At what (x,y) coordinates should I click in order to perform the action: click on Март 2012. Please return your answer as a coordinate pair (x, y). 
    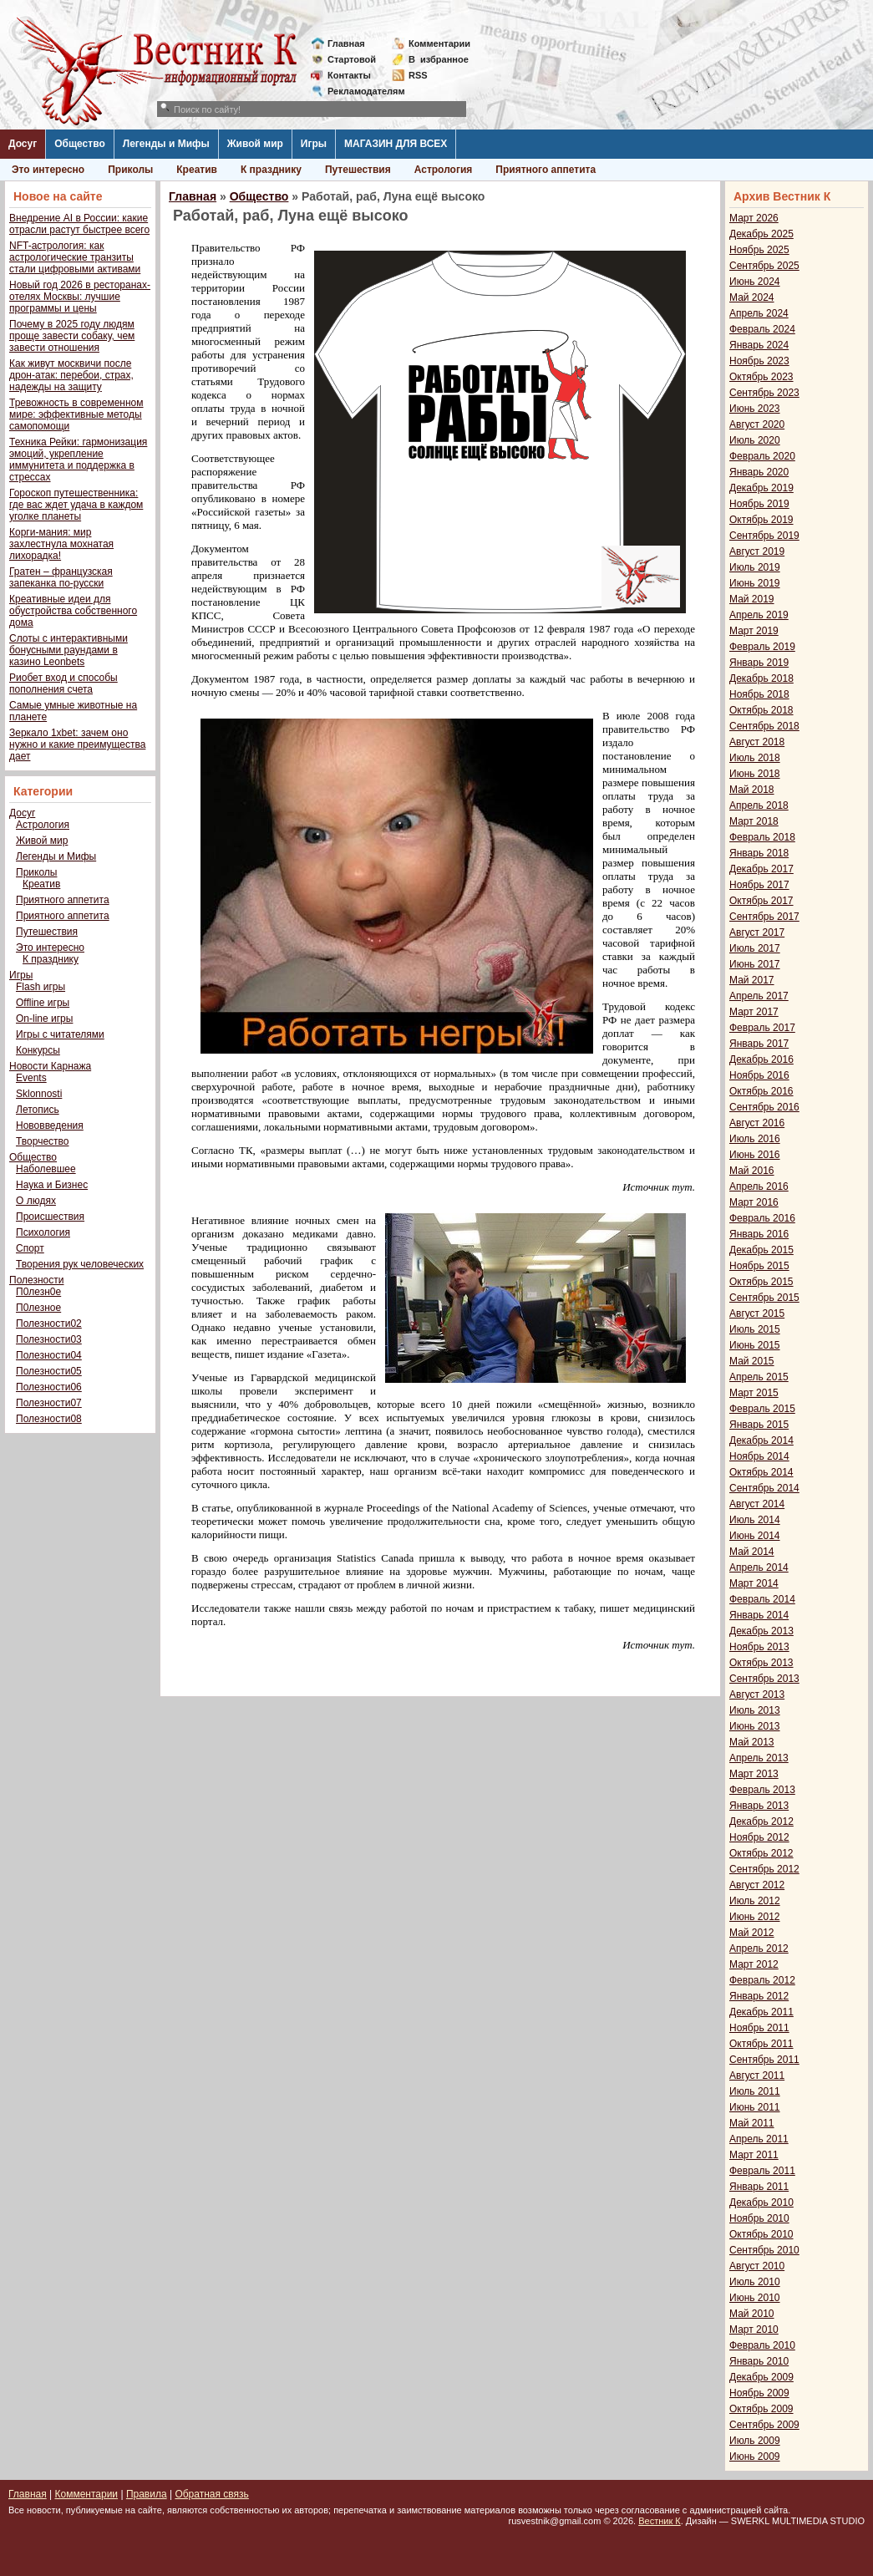
    Looking at the image, I should click on (754, 1964).